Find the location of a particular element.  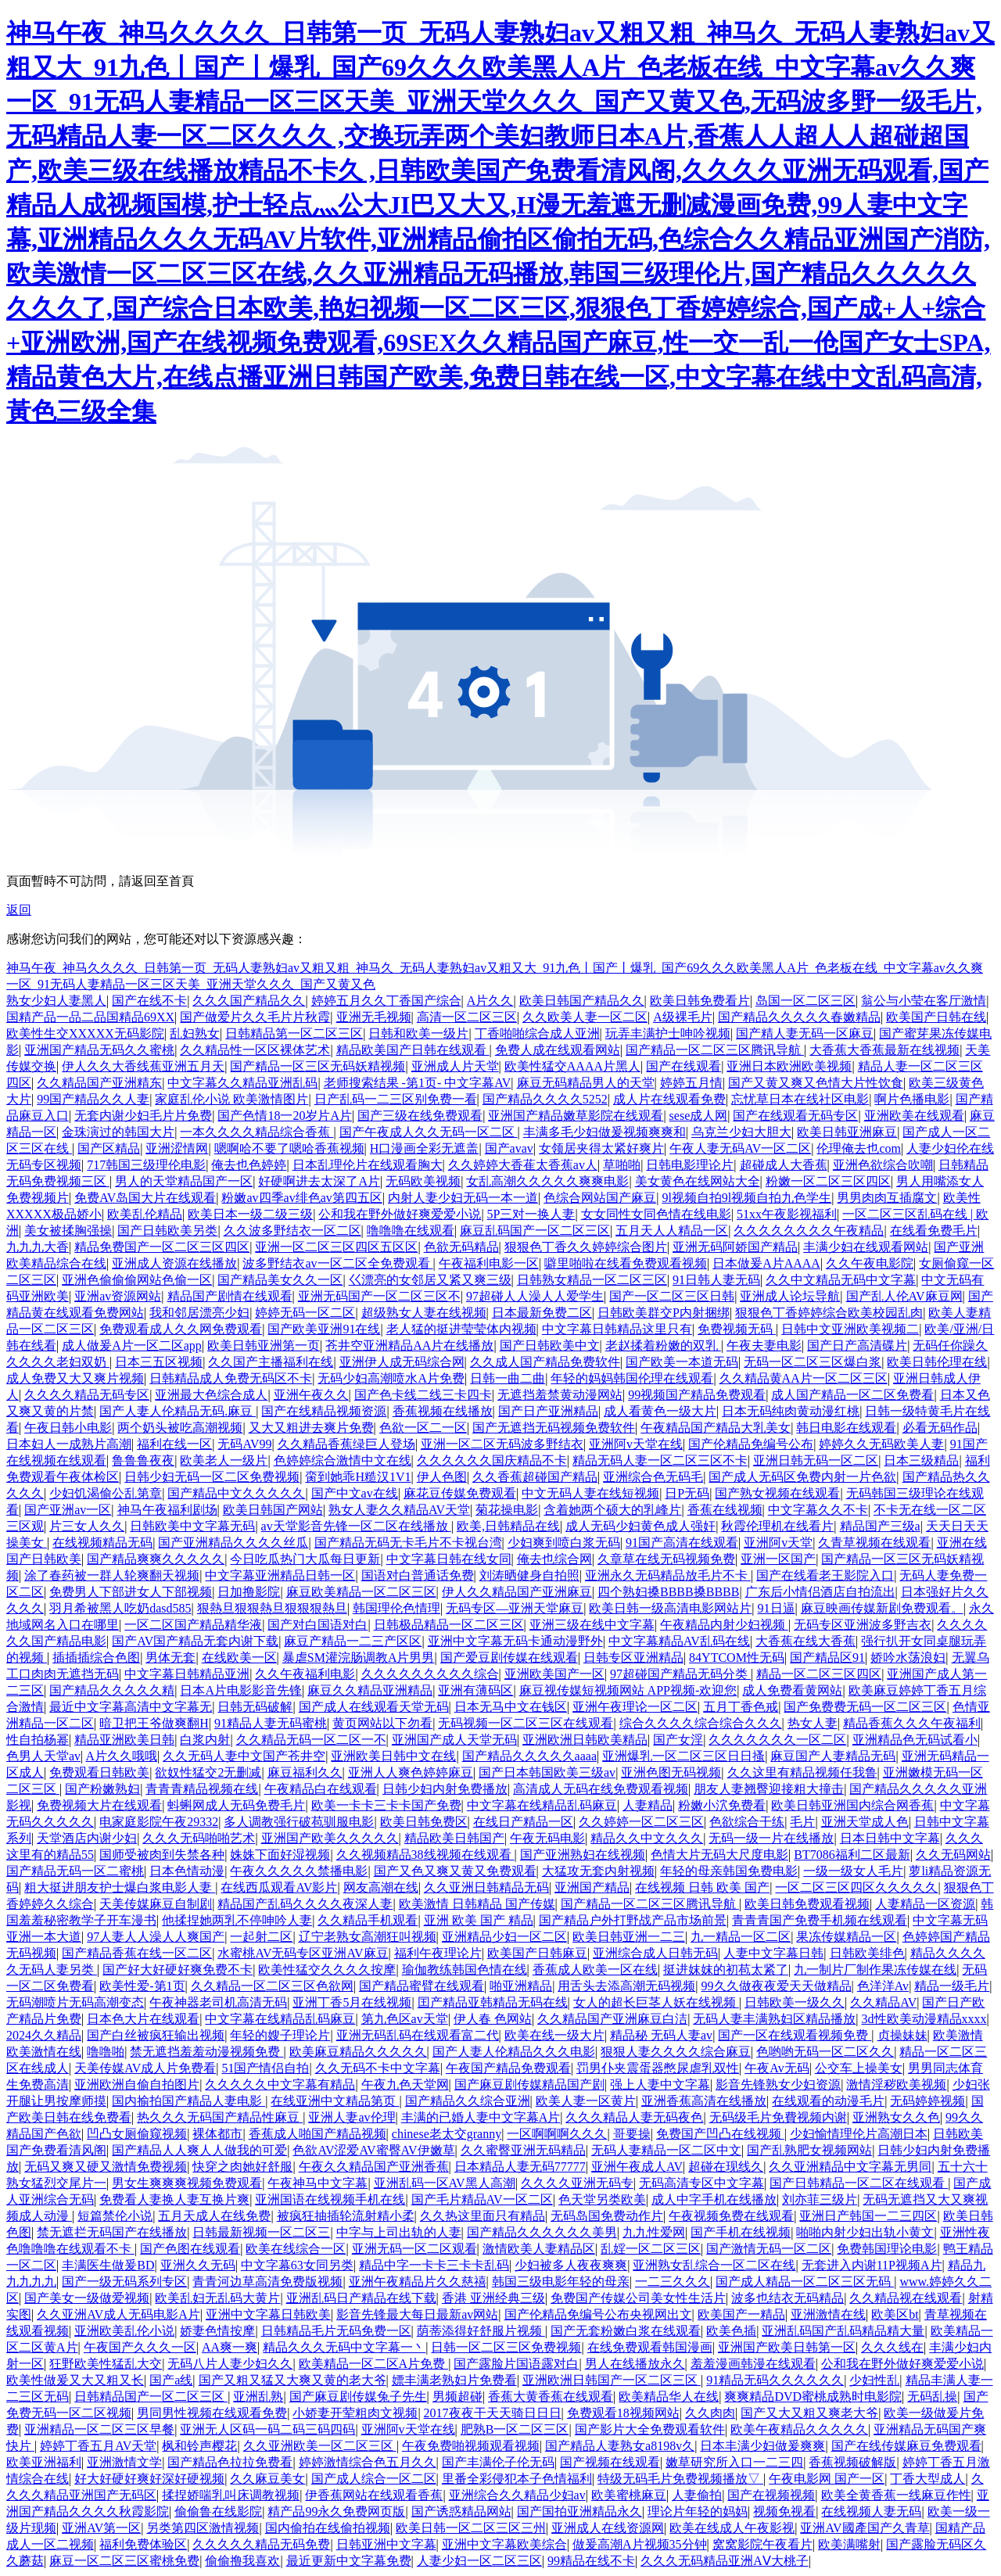

日本色大片在线观看 is located at coordinates (143, 2018).